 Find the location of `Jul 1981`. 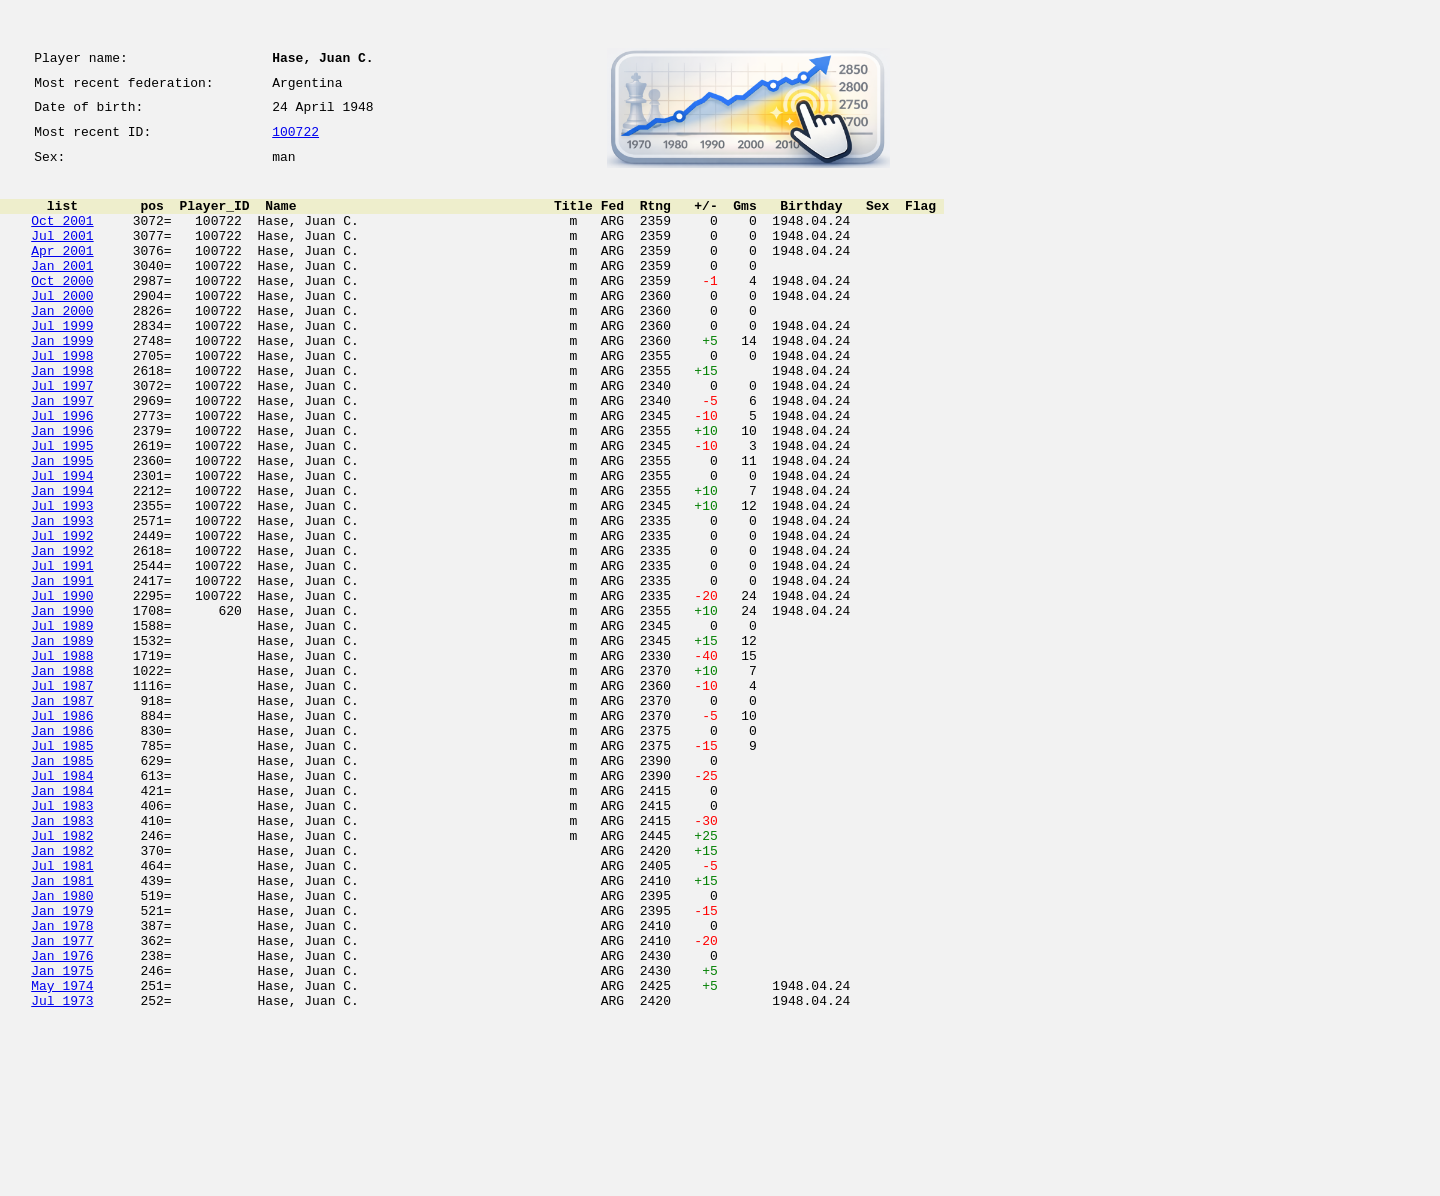

Jul 1981 is located at coordinates (62, 1012).